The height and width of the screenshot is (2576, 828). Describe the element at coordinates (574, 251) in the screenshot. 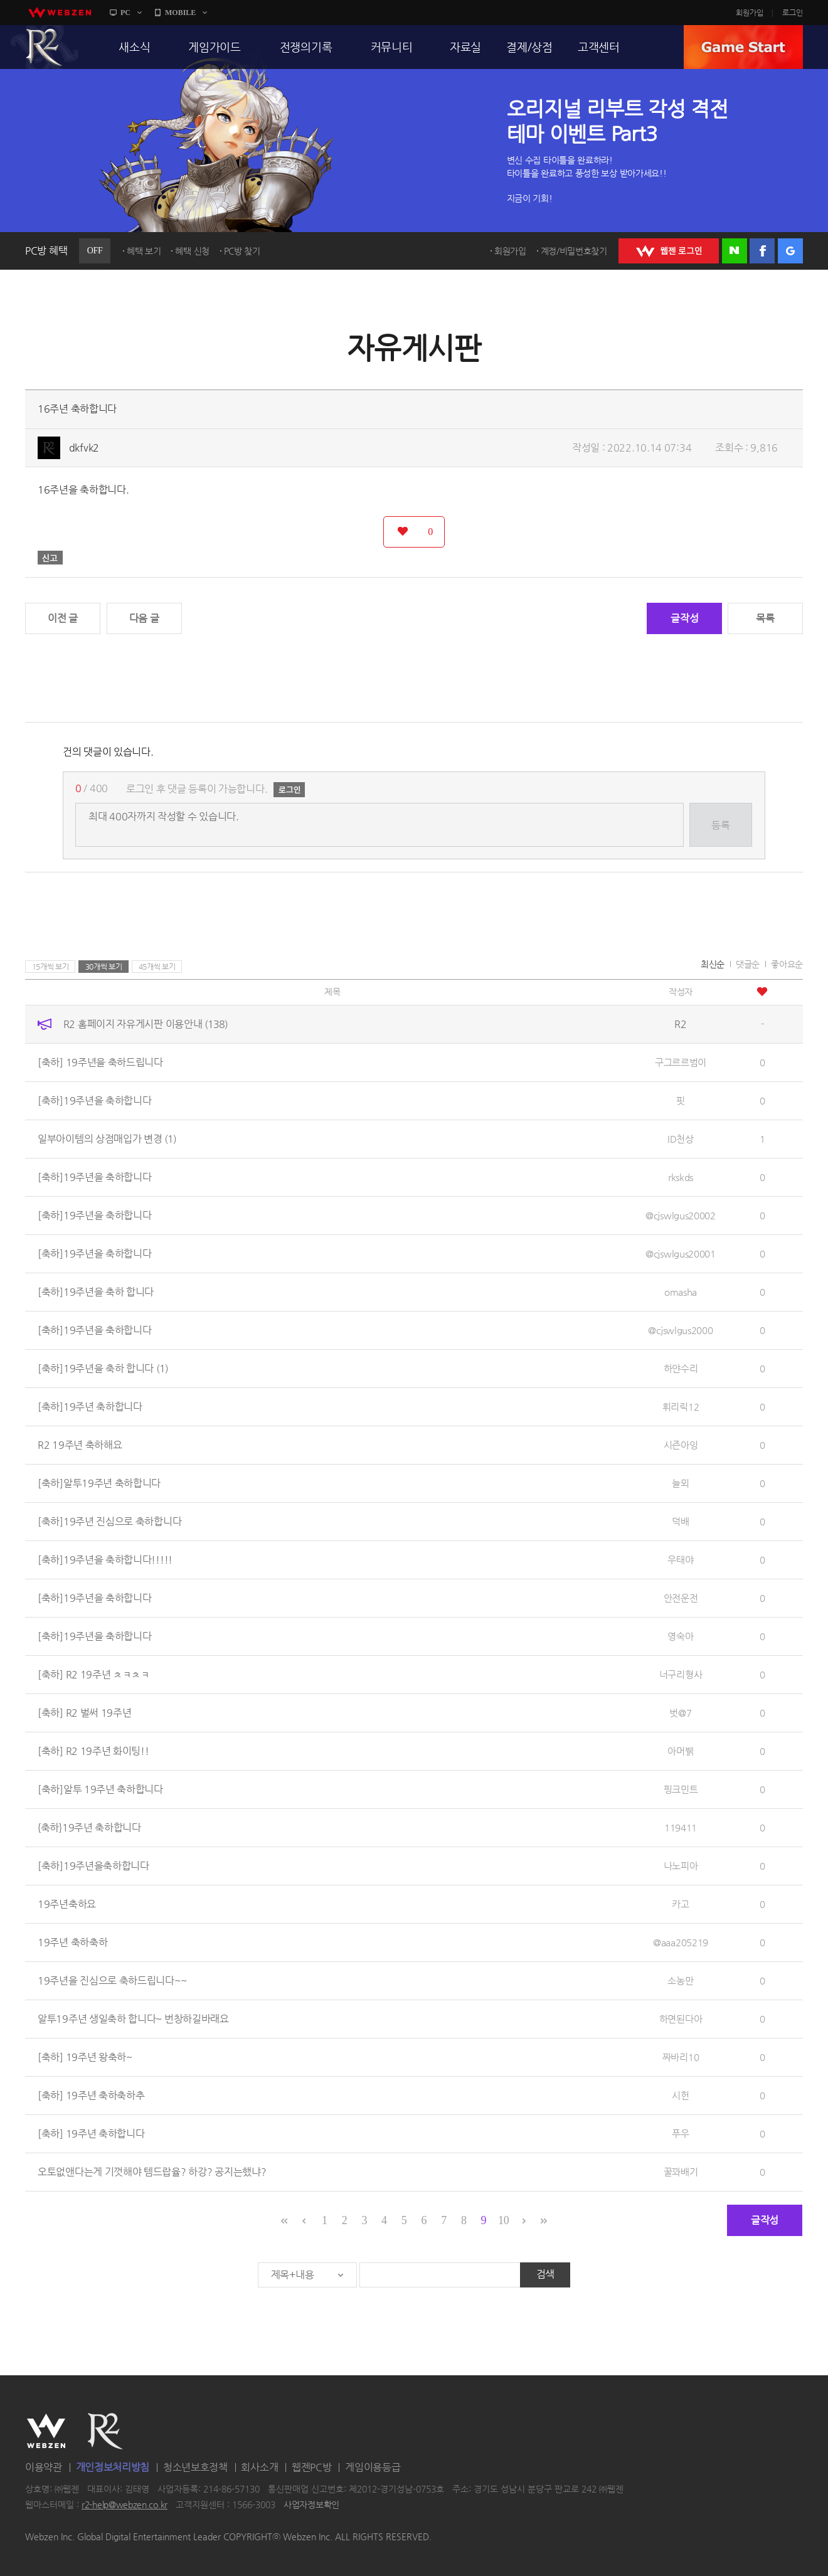

I see `계정/비밀번호찾기` at that location.